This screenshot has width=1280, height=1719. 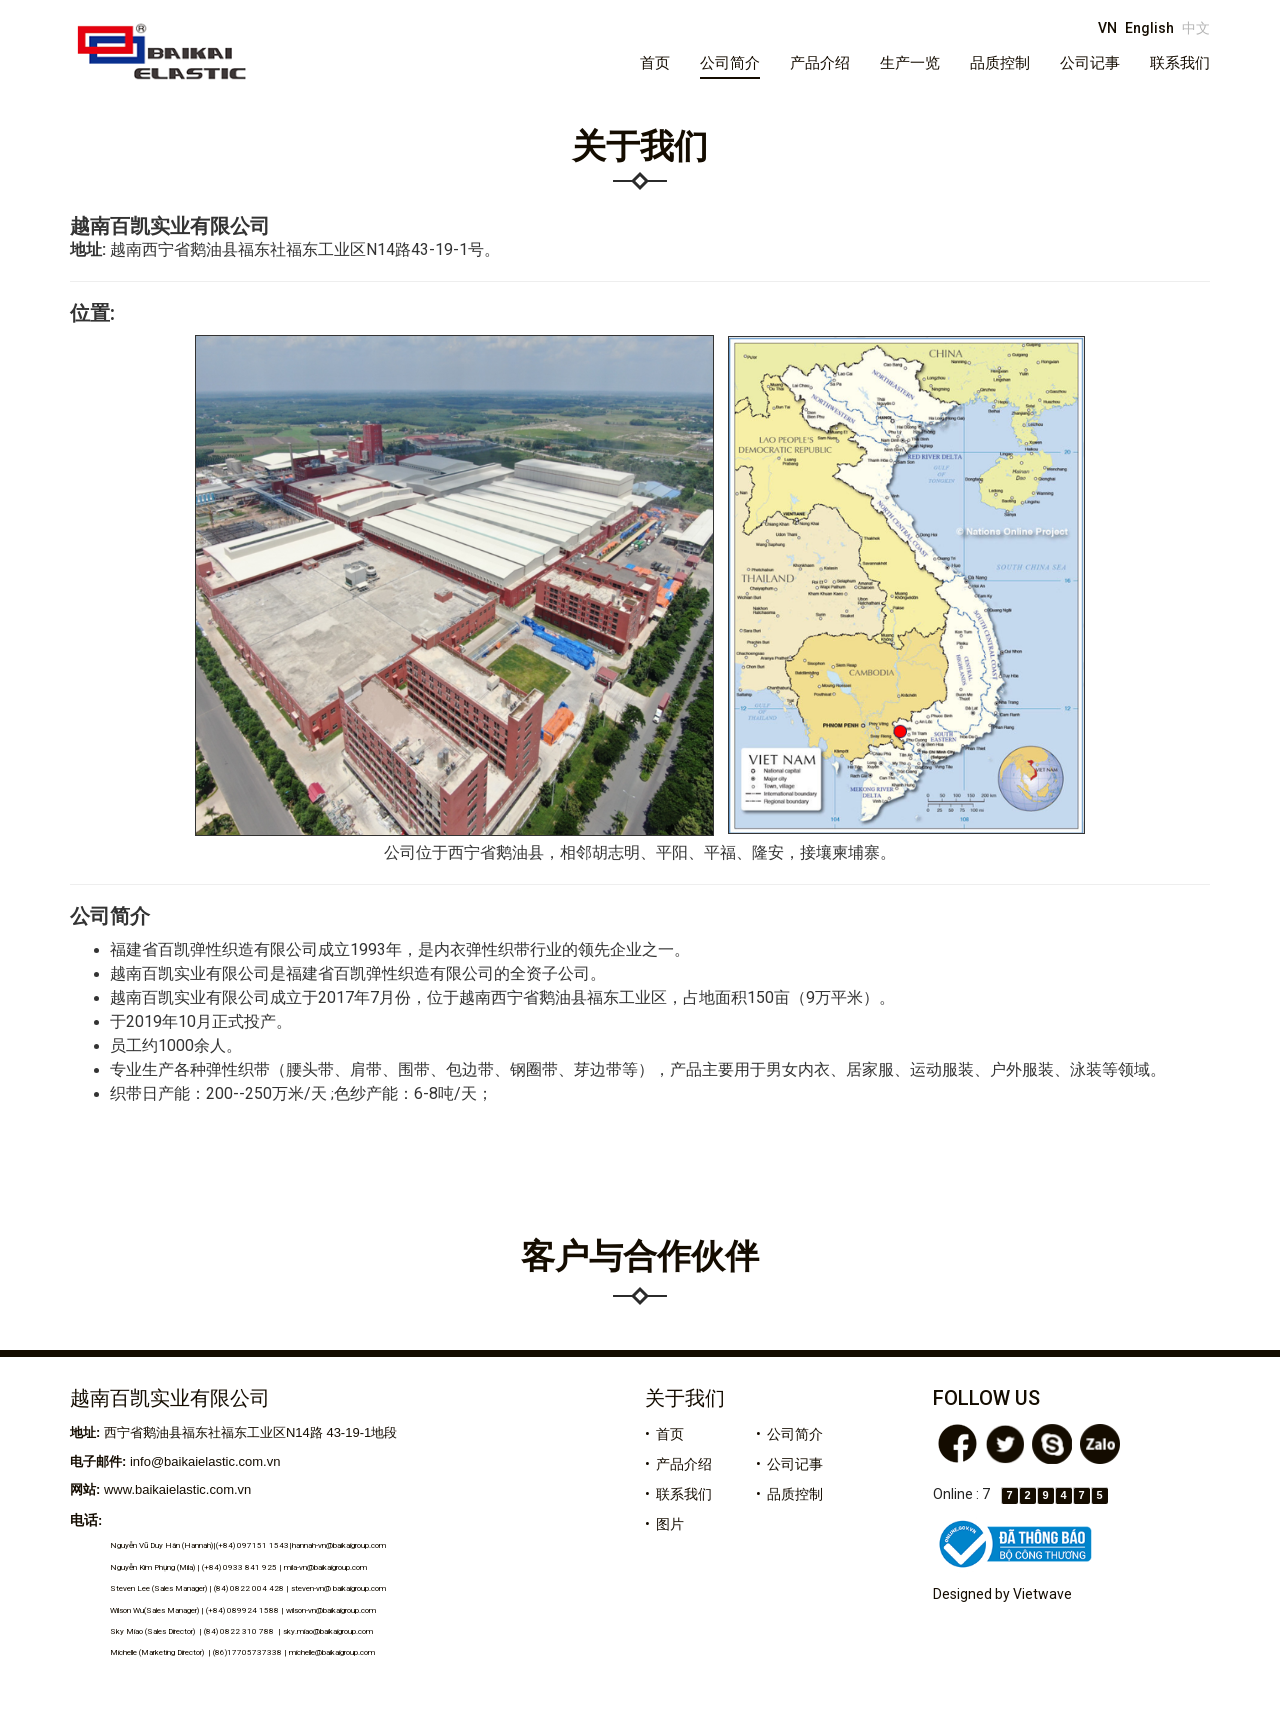 What do you see at coordinates (1107, 28) in the screenshot?
I see `VN` at bounding box center [1107, 28].